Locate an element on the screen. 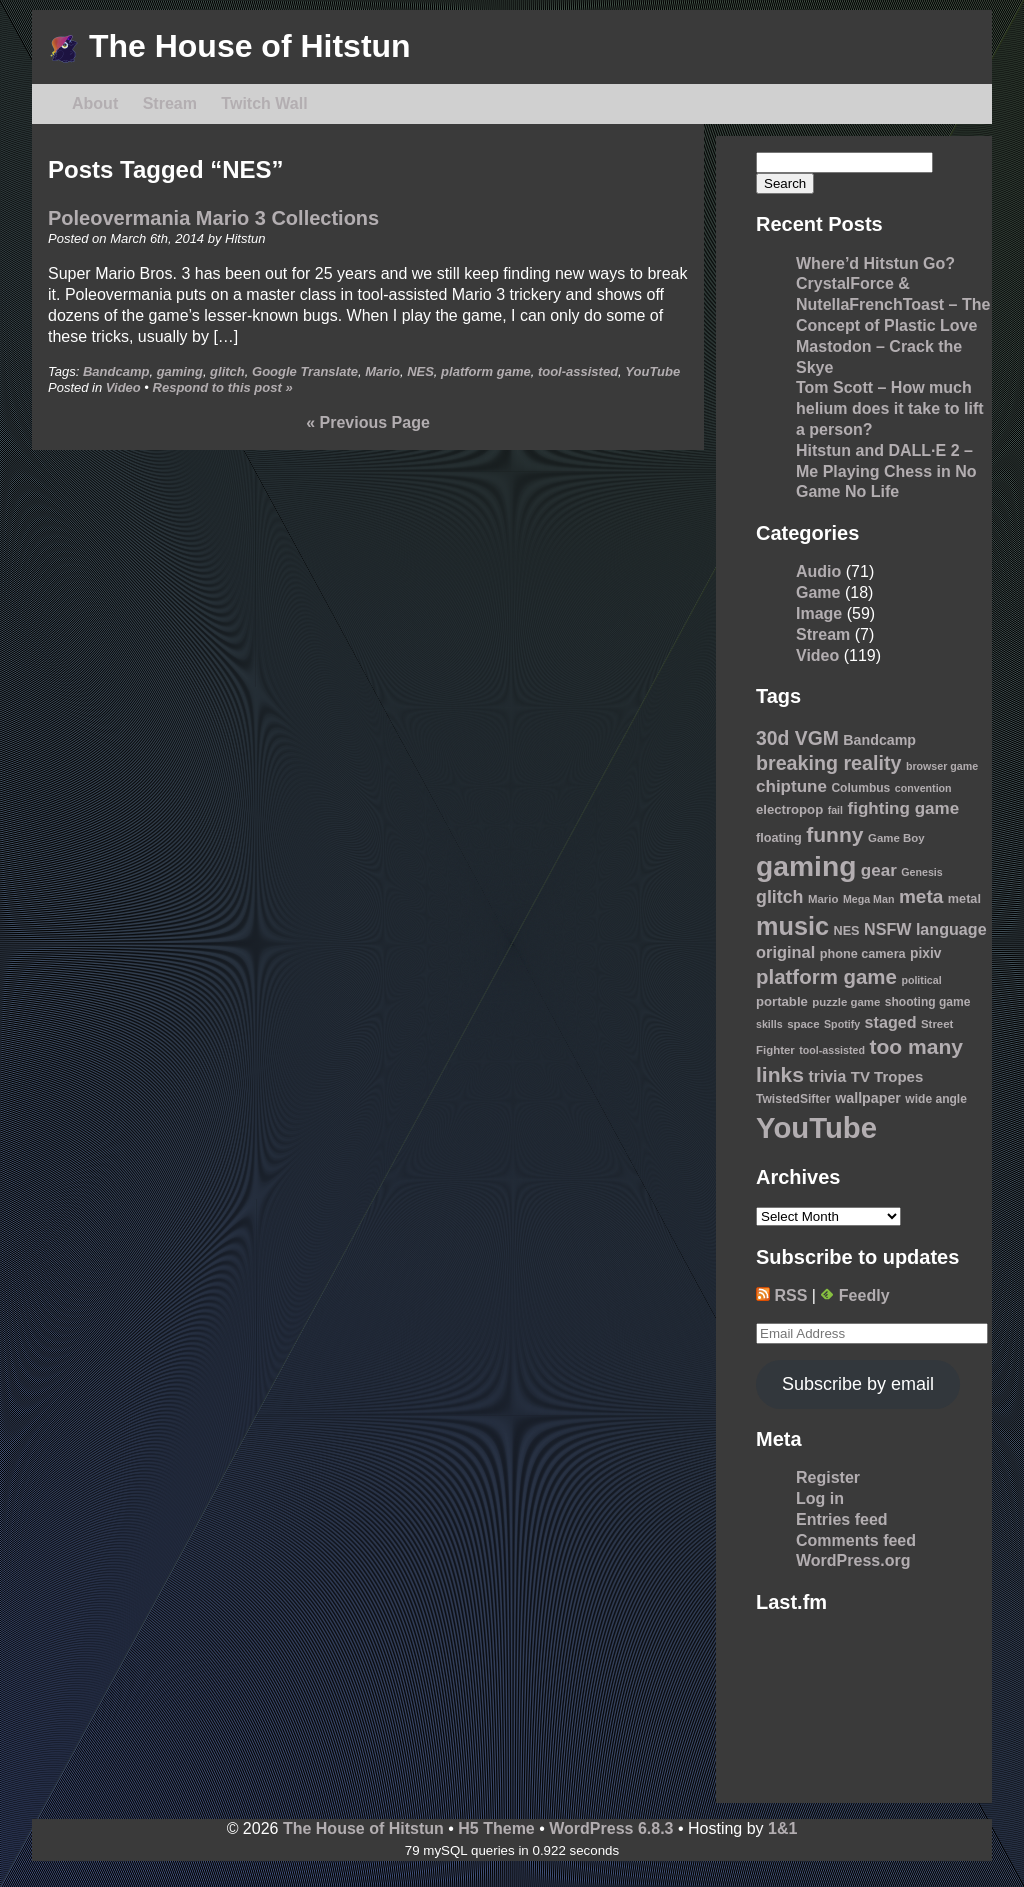  trivia [trivia (18 items)] is located at coordinates (828, 1076).